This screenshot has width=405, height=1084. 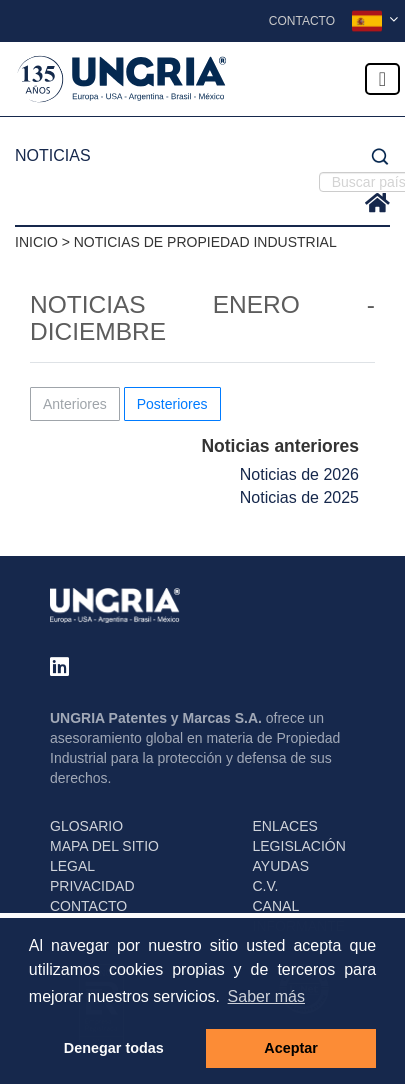 I want to click on LEGAL, so click(x=72, y=866).